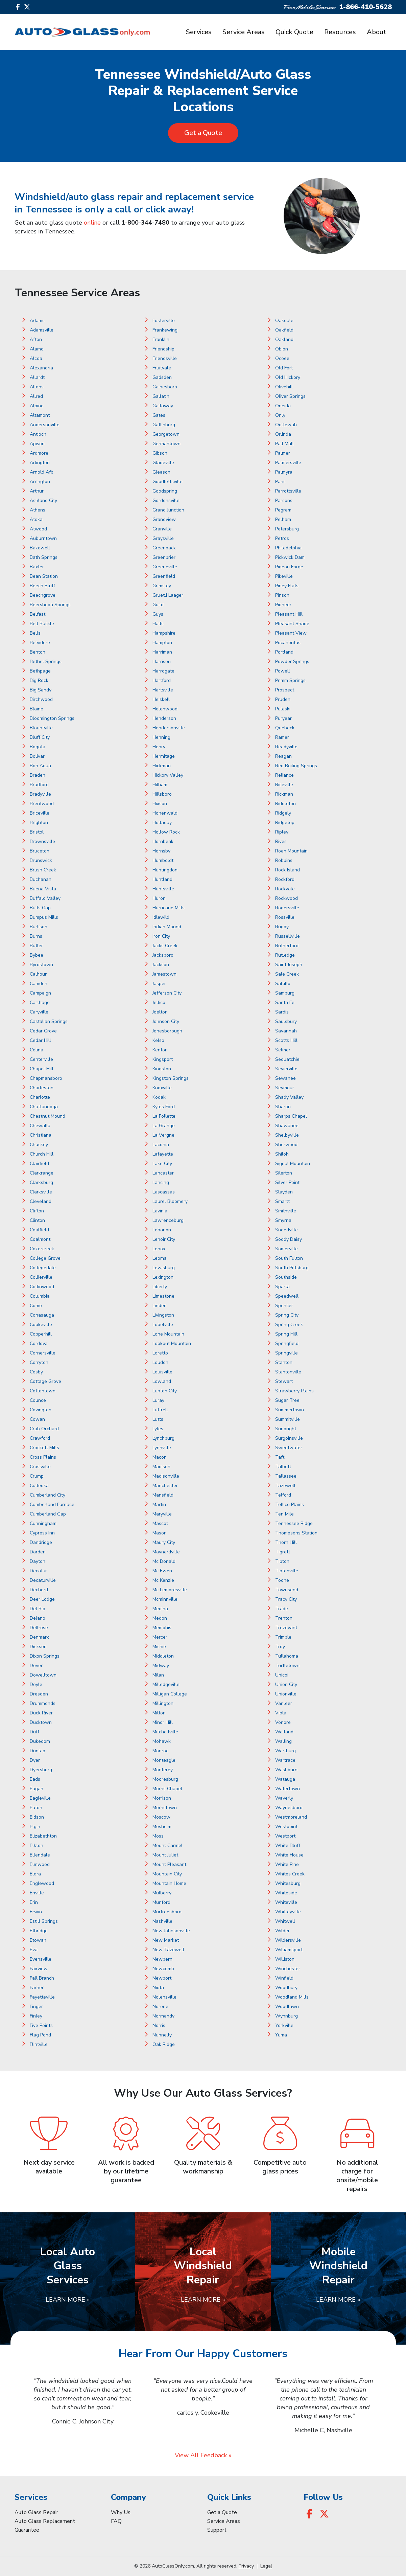  I want to click on Vonore, so click(283, 1722).